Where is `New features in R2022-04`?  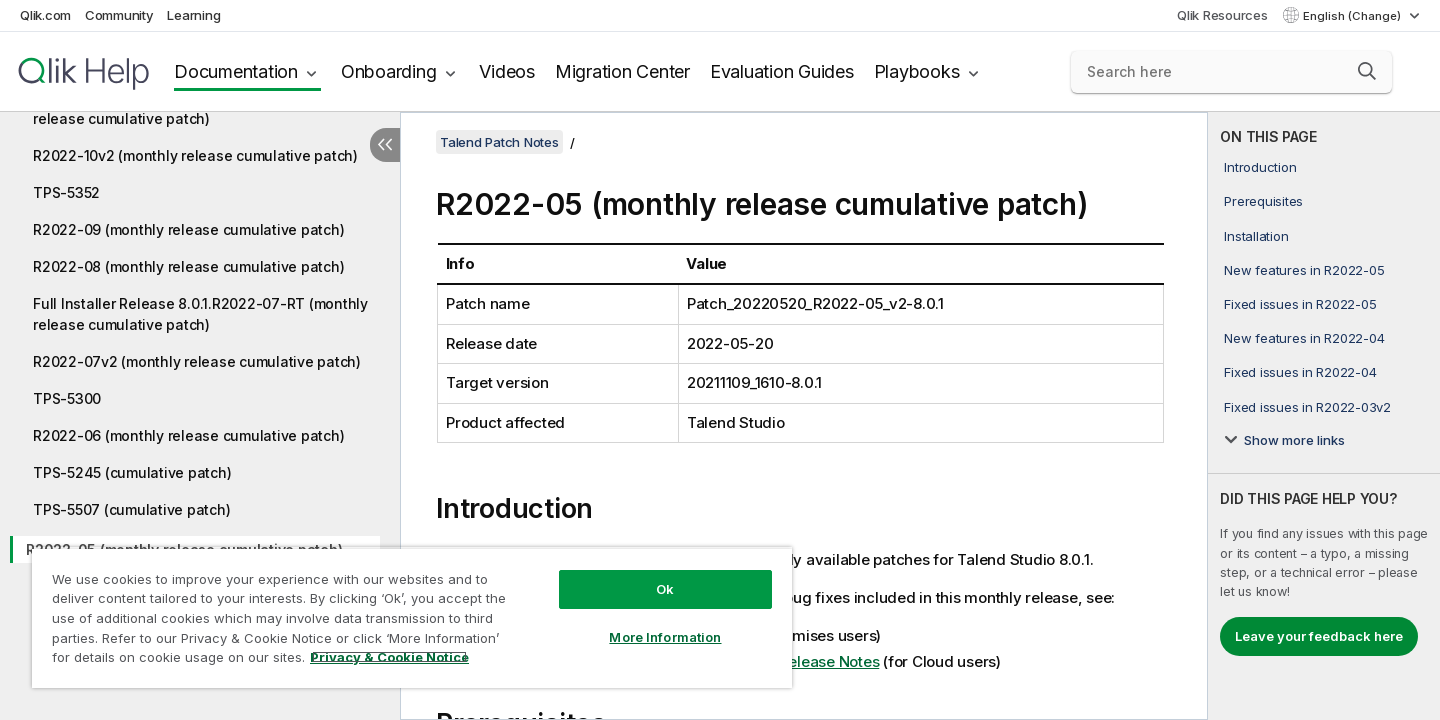 New features in R2022-04 is located at coordinates (1304, 338).